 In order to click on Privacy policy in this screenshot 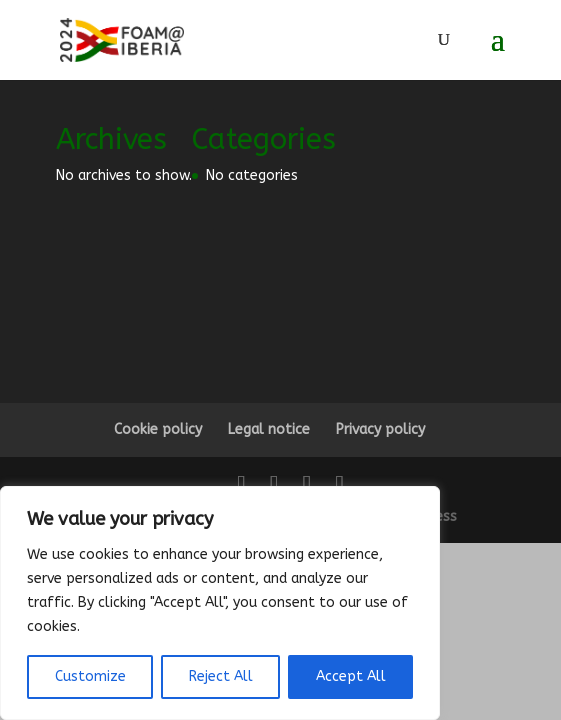, I will do `click(380, 429)`.